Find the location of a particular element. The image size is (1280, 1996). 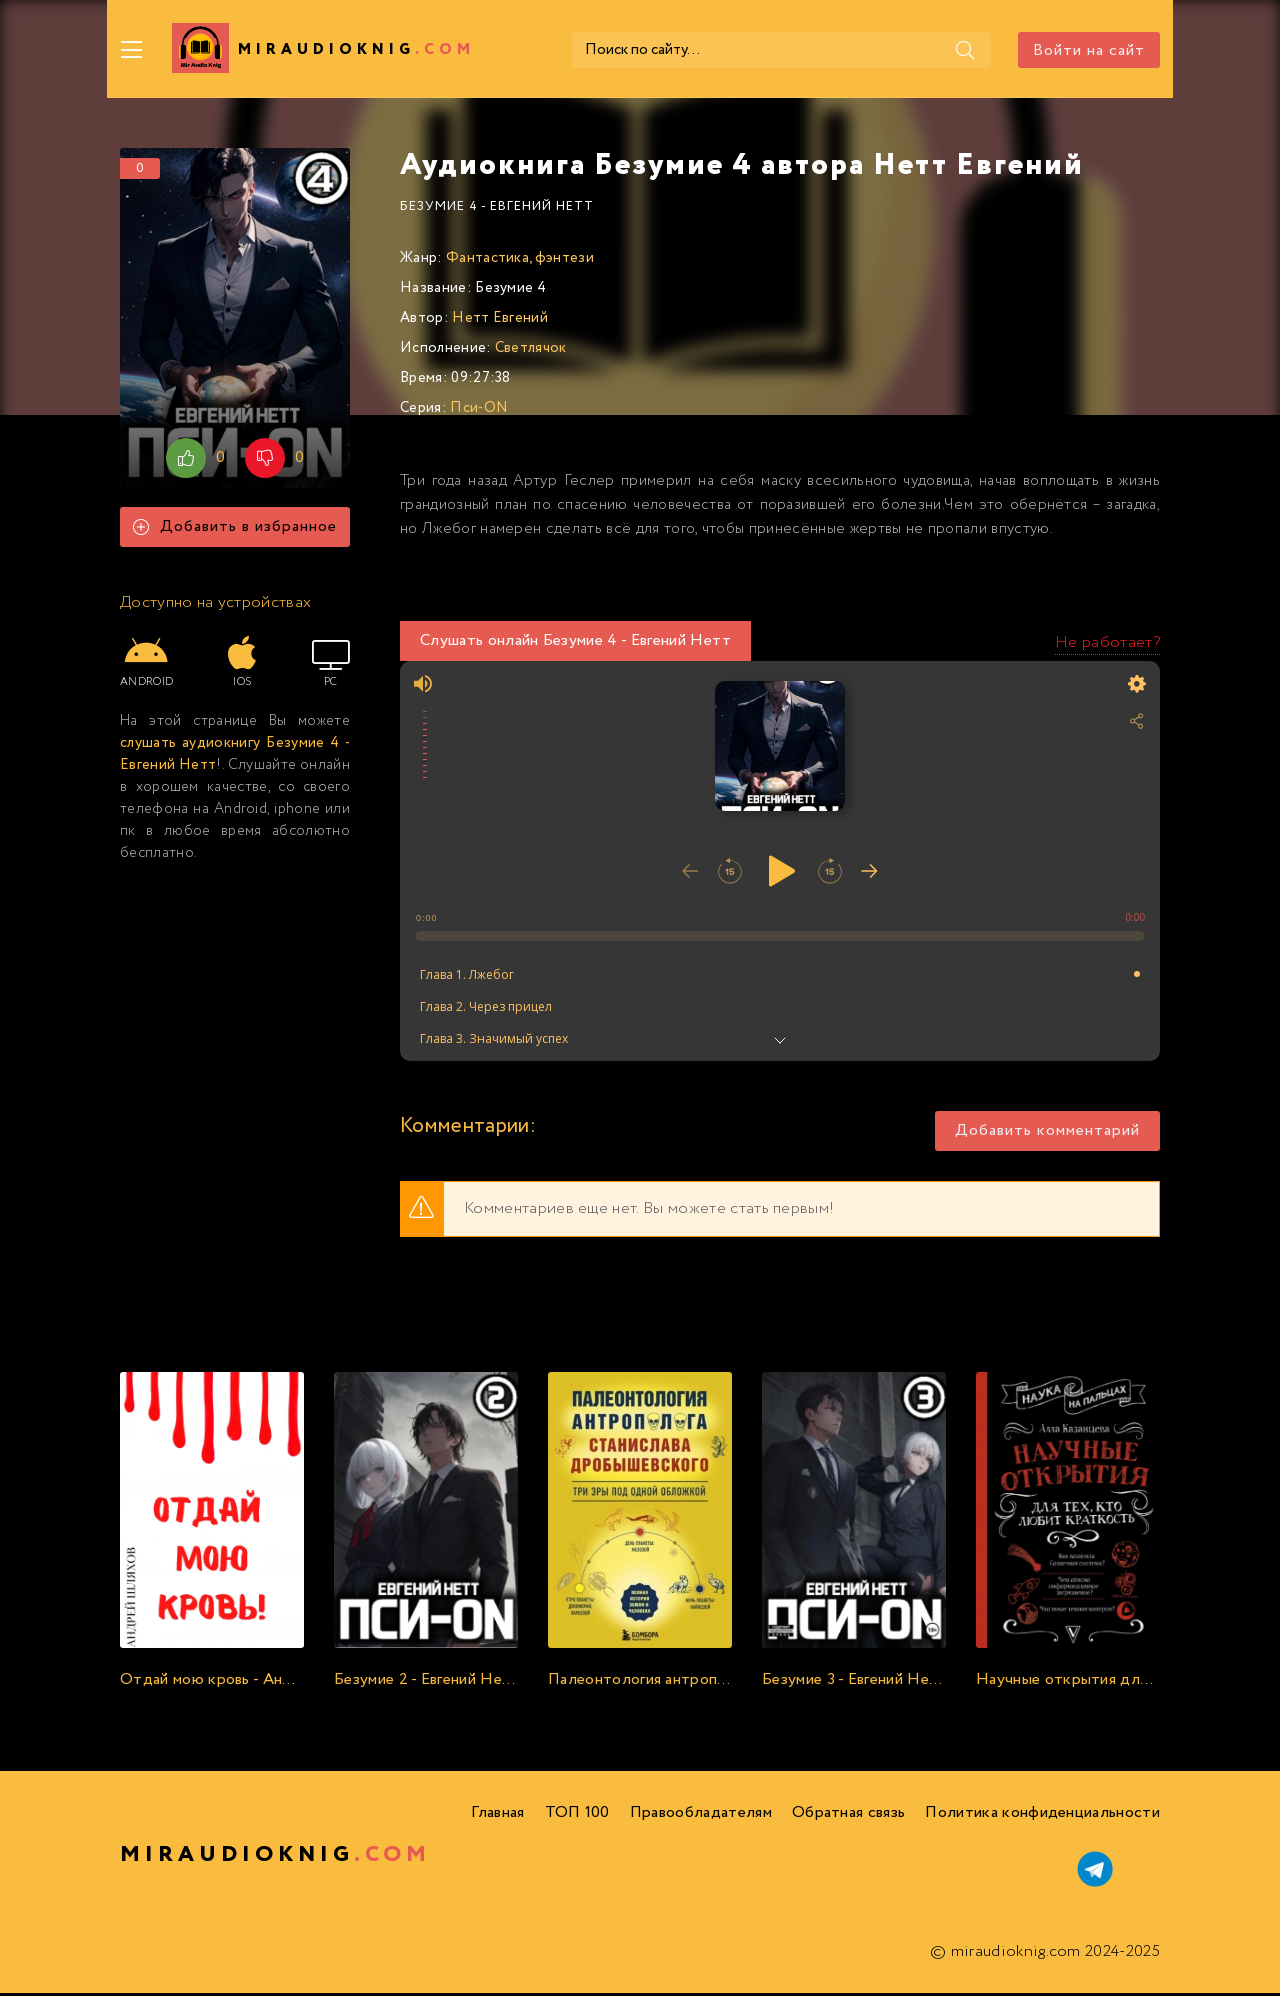

Фантастика, фэнтези is located at coordinates (520, 261).